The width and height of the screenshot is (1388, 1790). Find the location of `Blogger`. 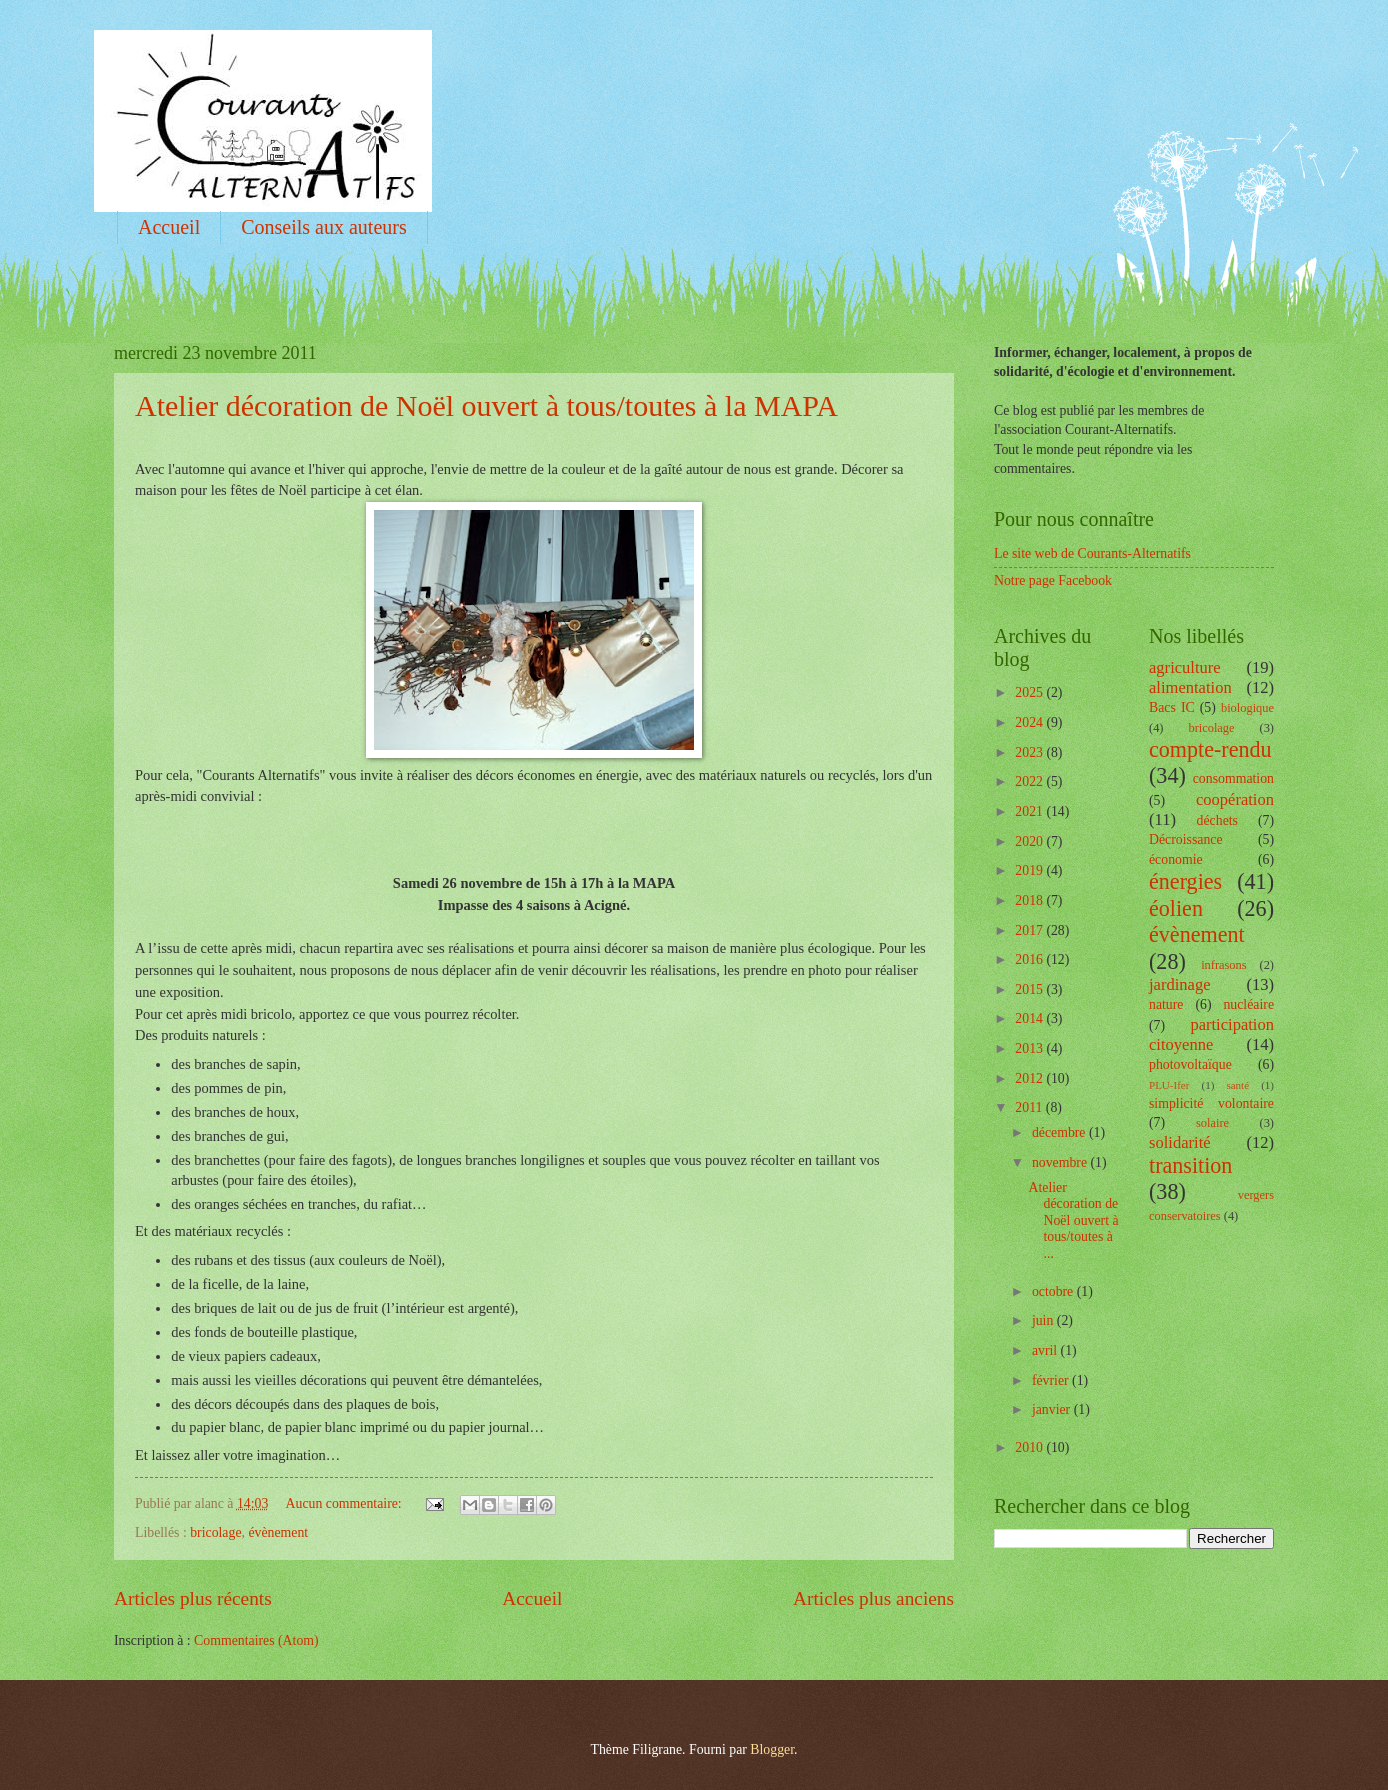

Blogger is located at coordinates (772, 1749).